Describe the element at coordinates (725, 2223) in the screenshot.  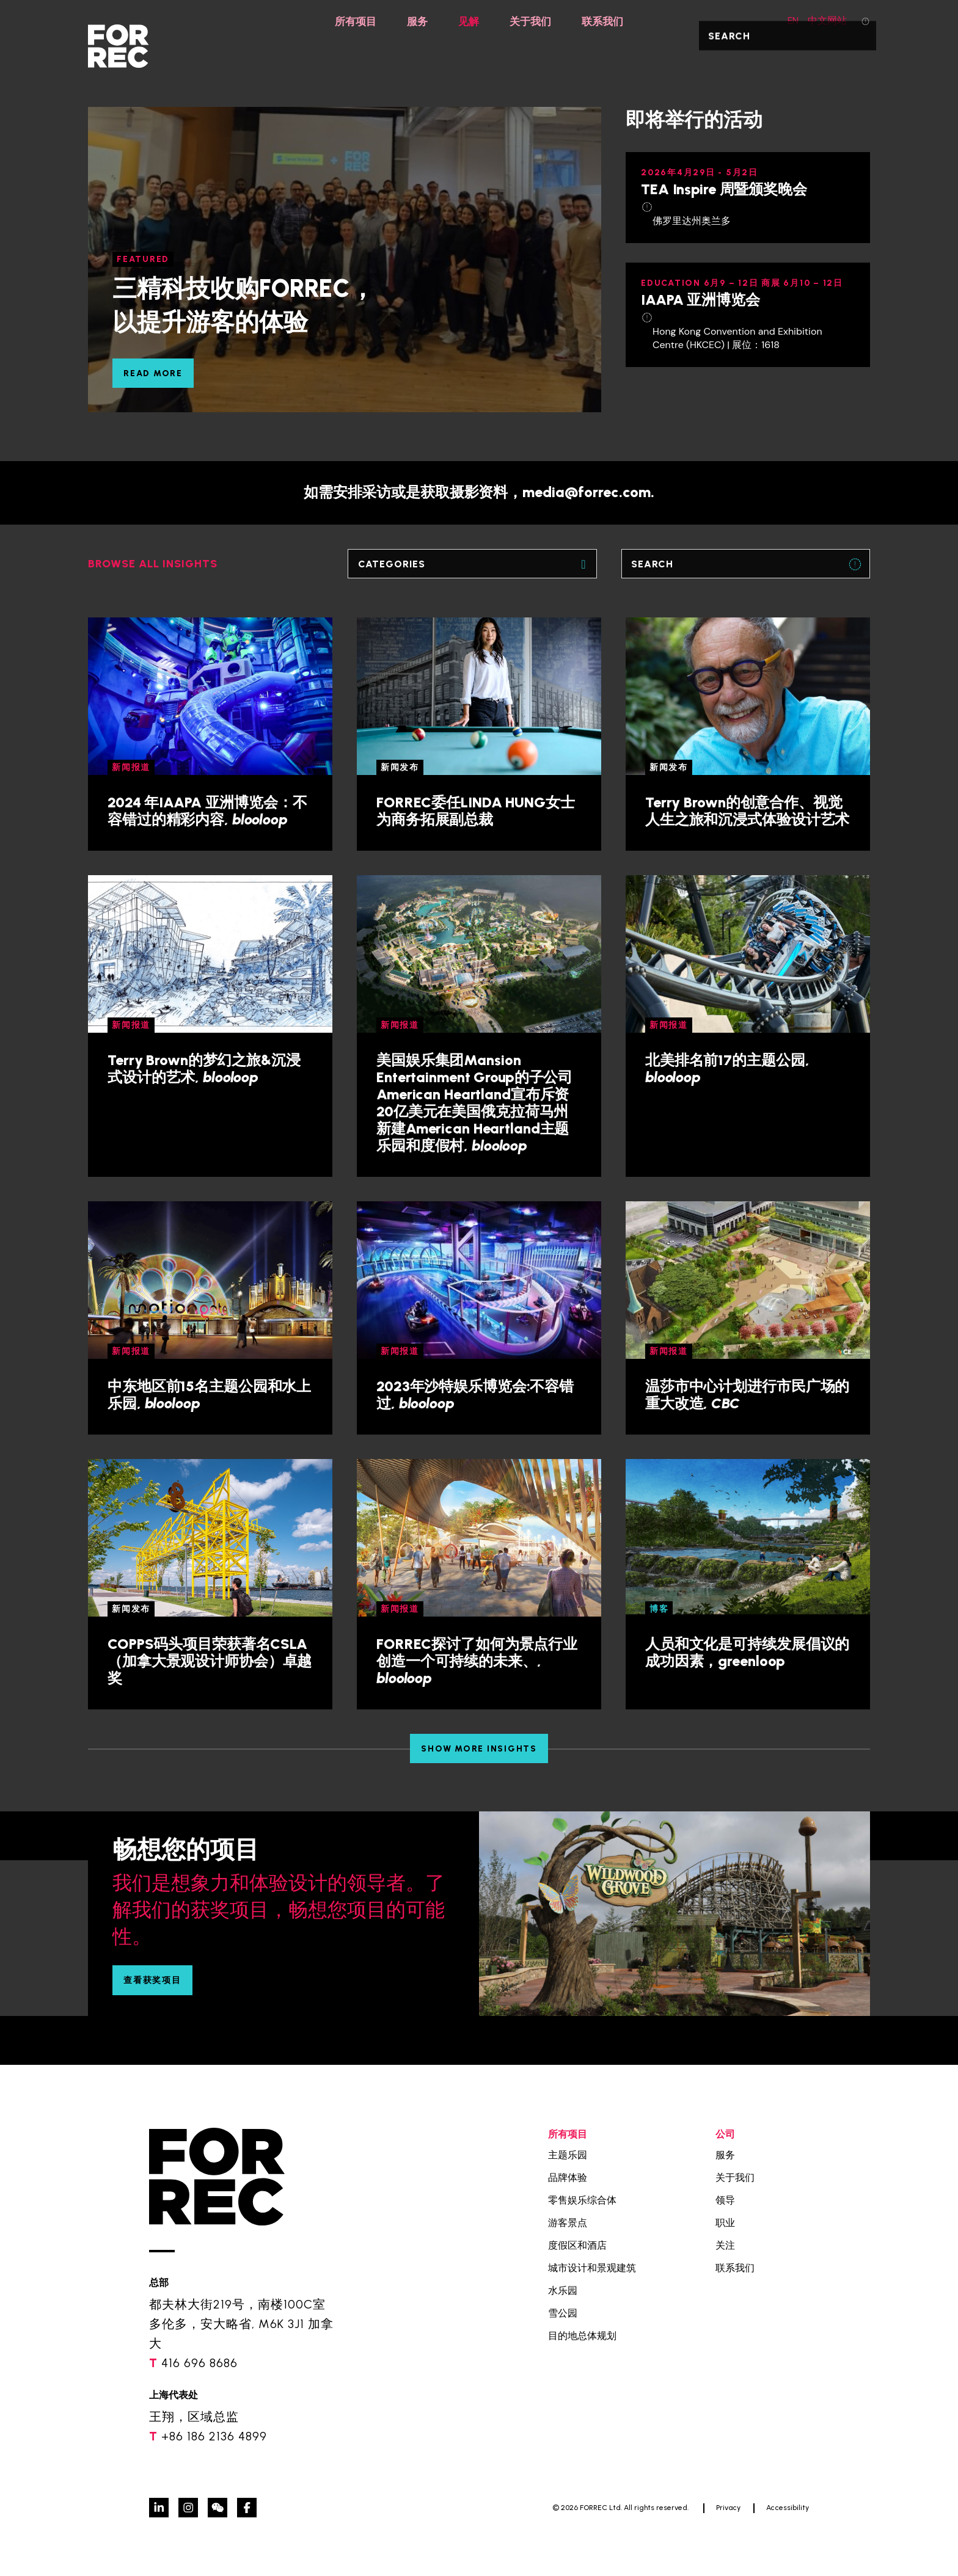
I see `职业` at that location.